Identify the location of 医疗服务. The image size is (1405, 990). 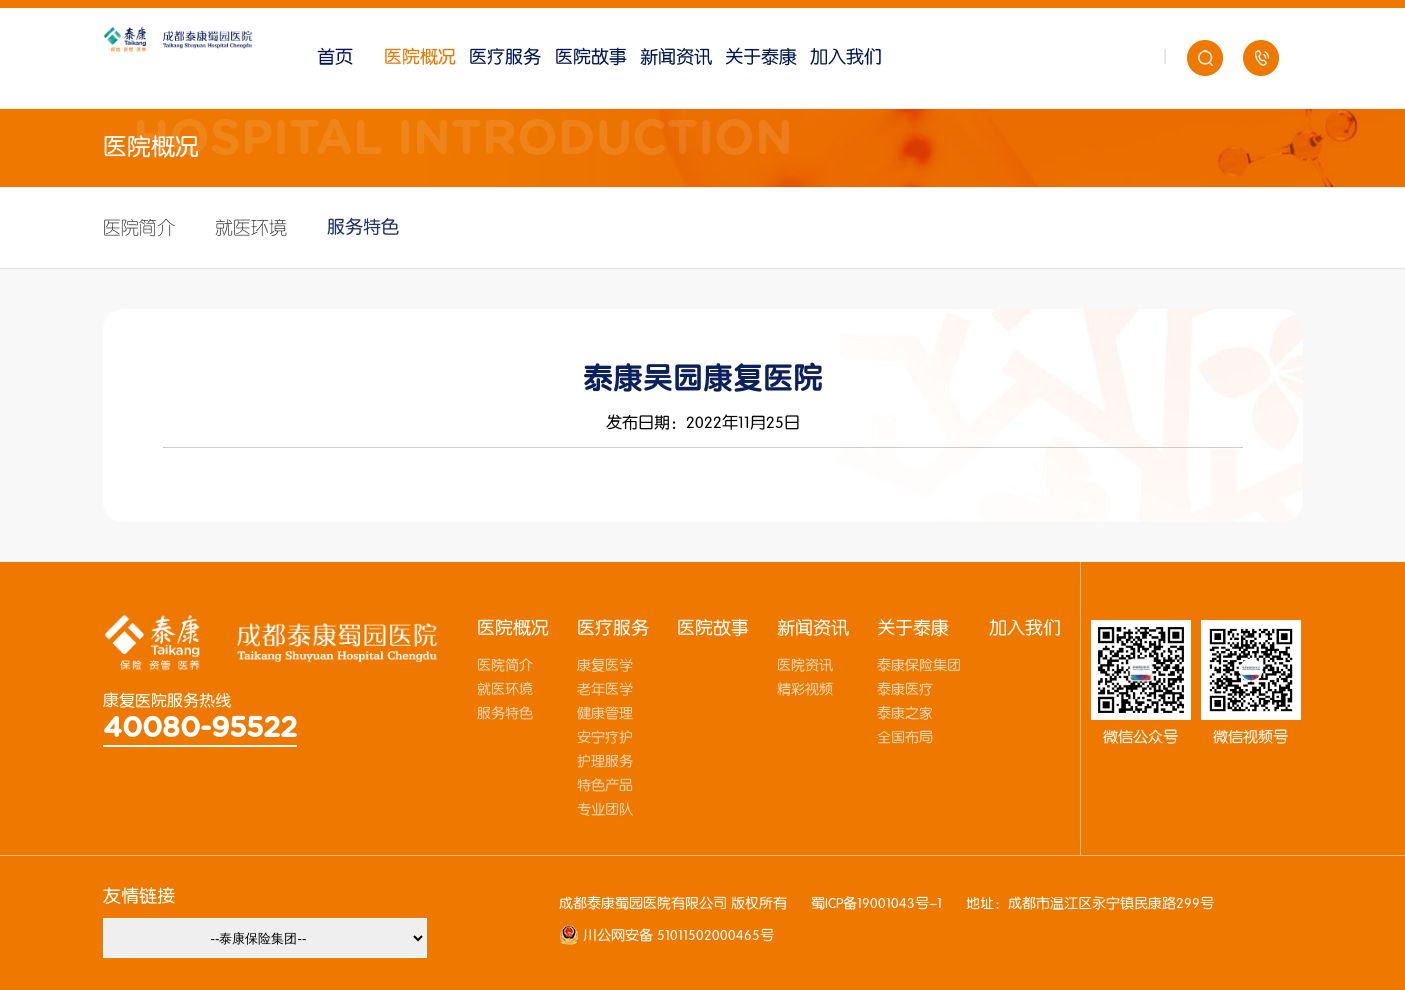
(505, 57).